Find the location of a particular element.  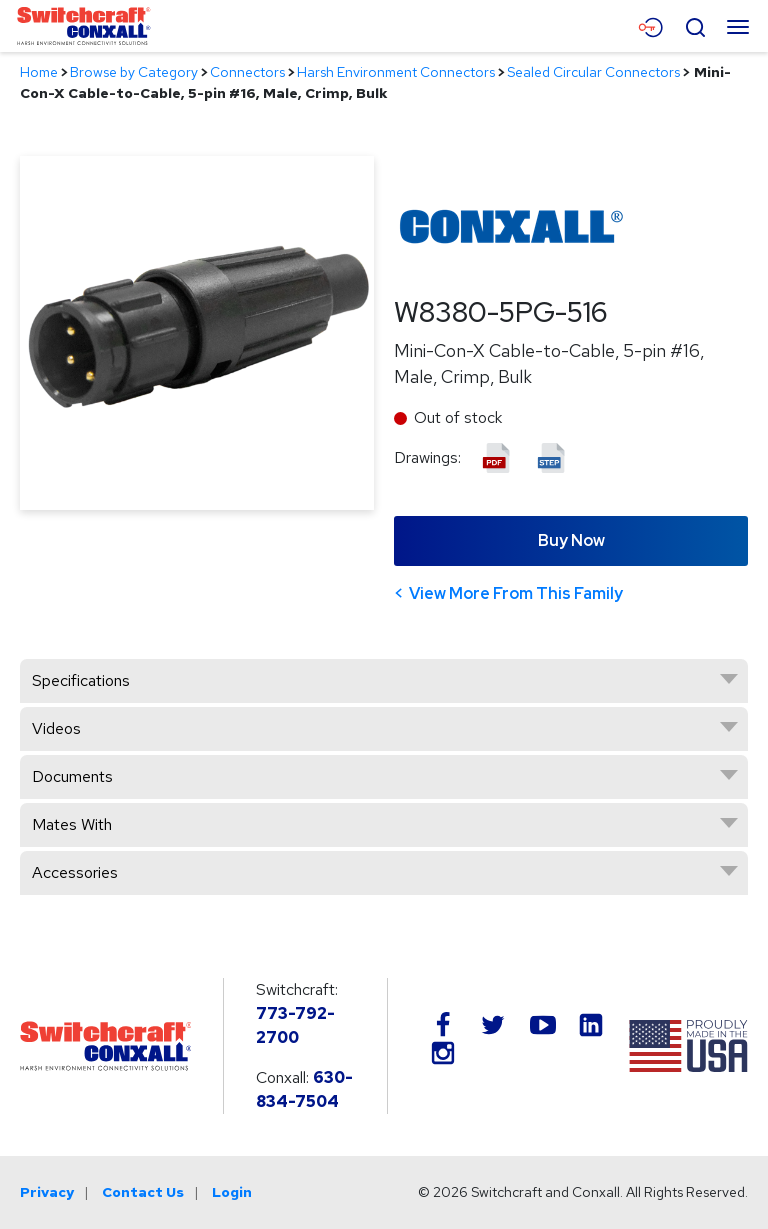

Login is located at coordinates (232, 1192).